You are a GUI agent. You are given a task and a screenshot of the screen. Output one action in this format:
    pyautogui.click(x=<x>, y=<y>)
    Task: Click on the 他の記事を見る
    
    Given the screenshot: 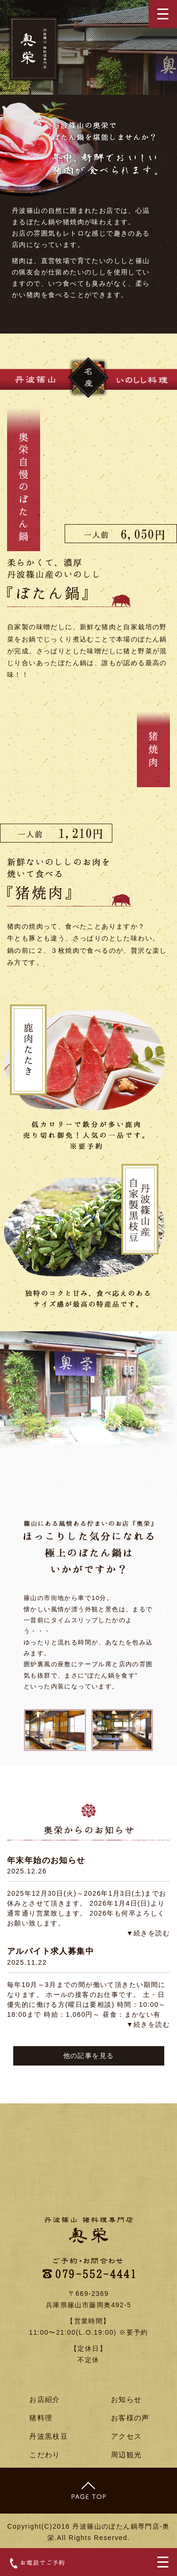 What is the action you would take?
    pyautogui.click(x=88, y=2055)
    